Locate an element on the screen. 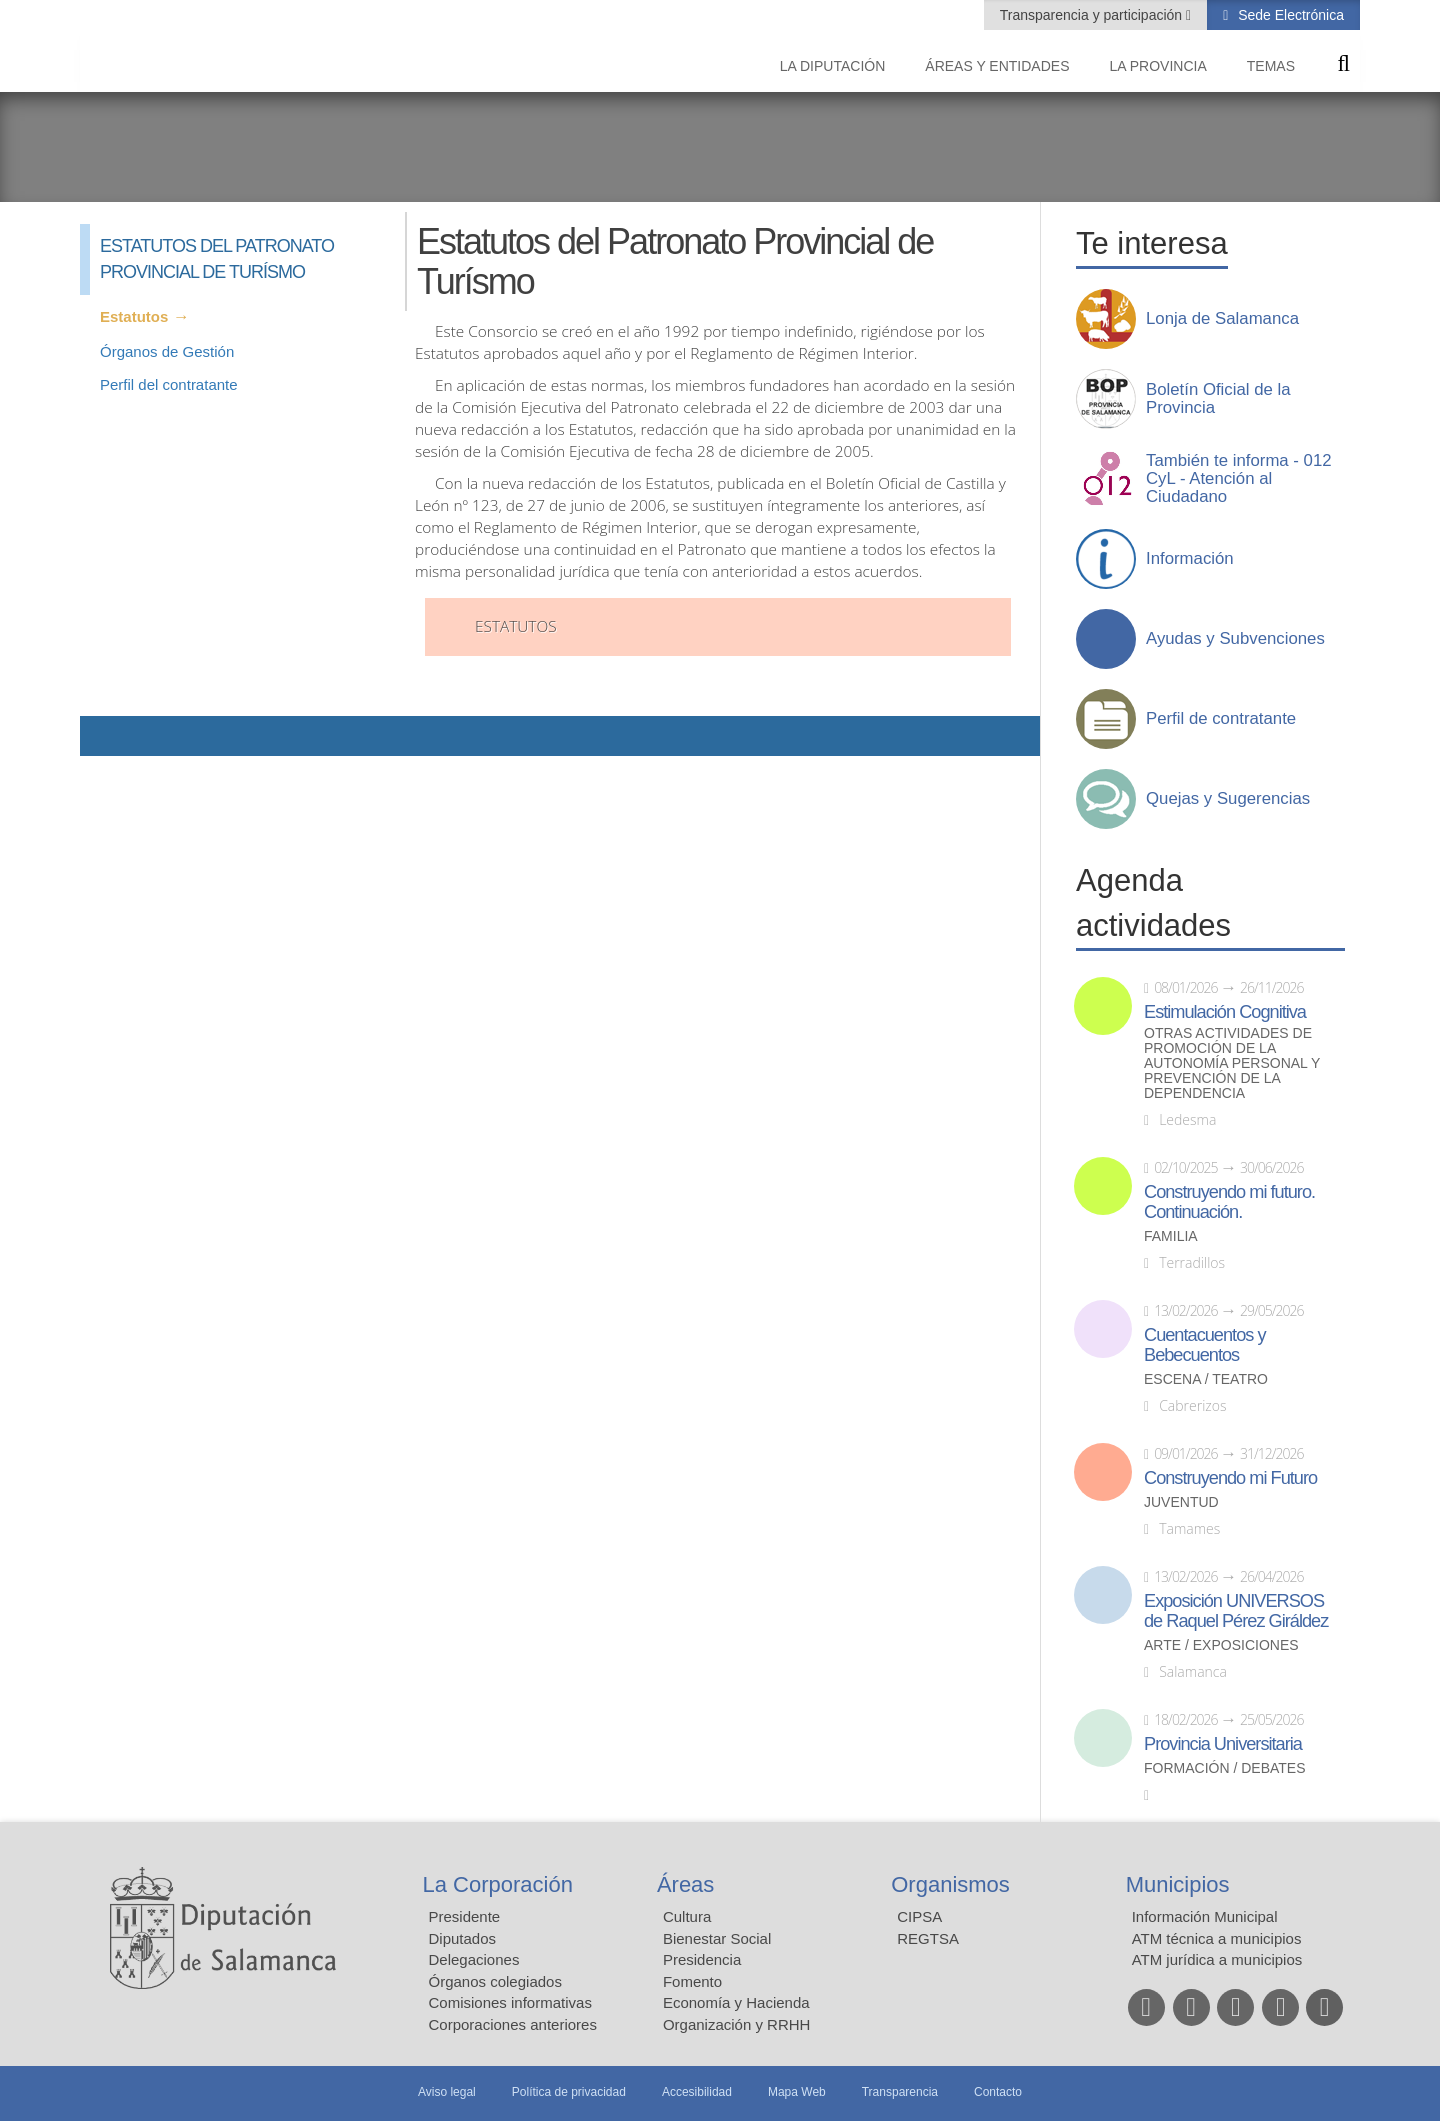 This screenshot has height=2121, width=1440. CIPSA is located at coordinates (919, 1916).